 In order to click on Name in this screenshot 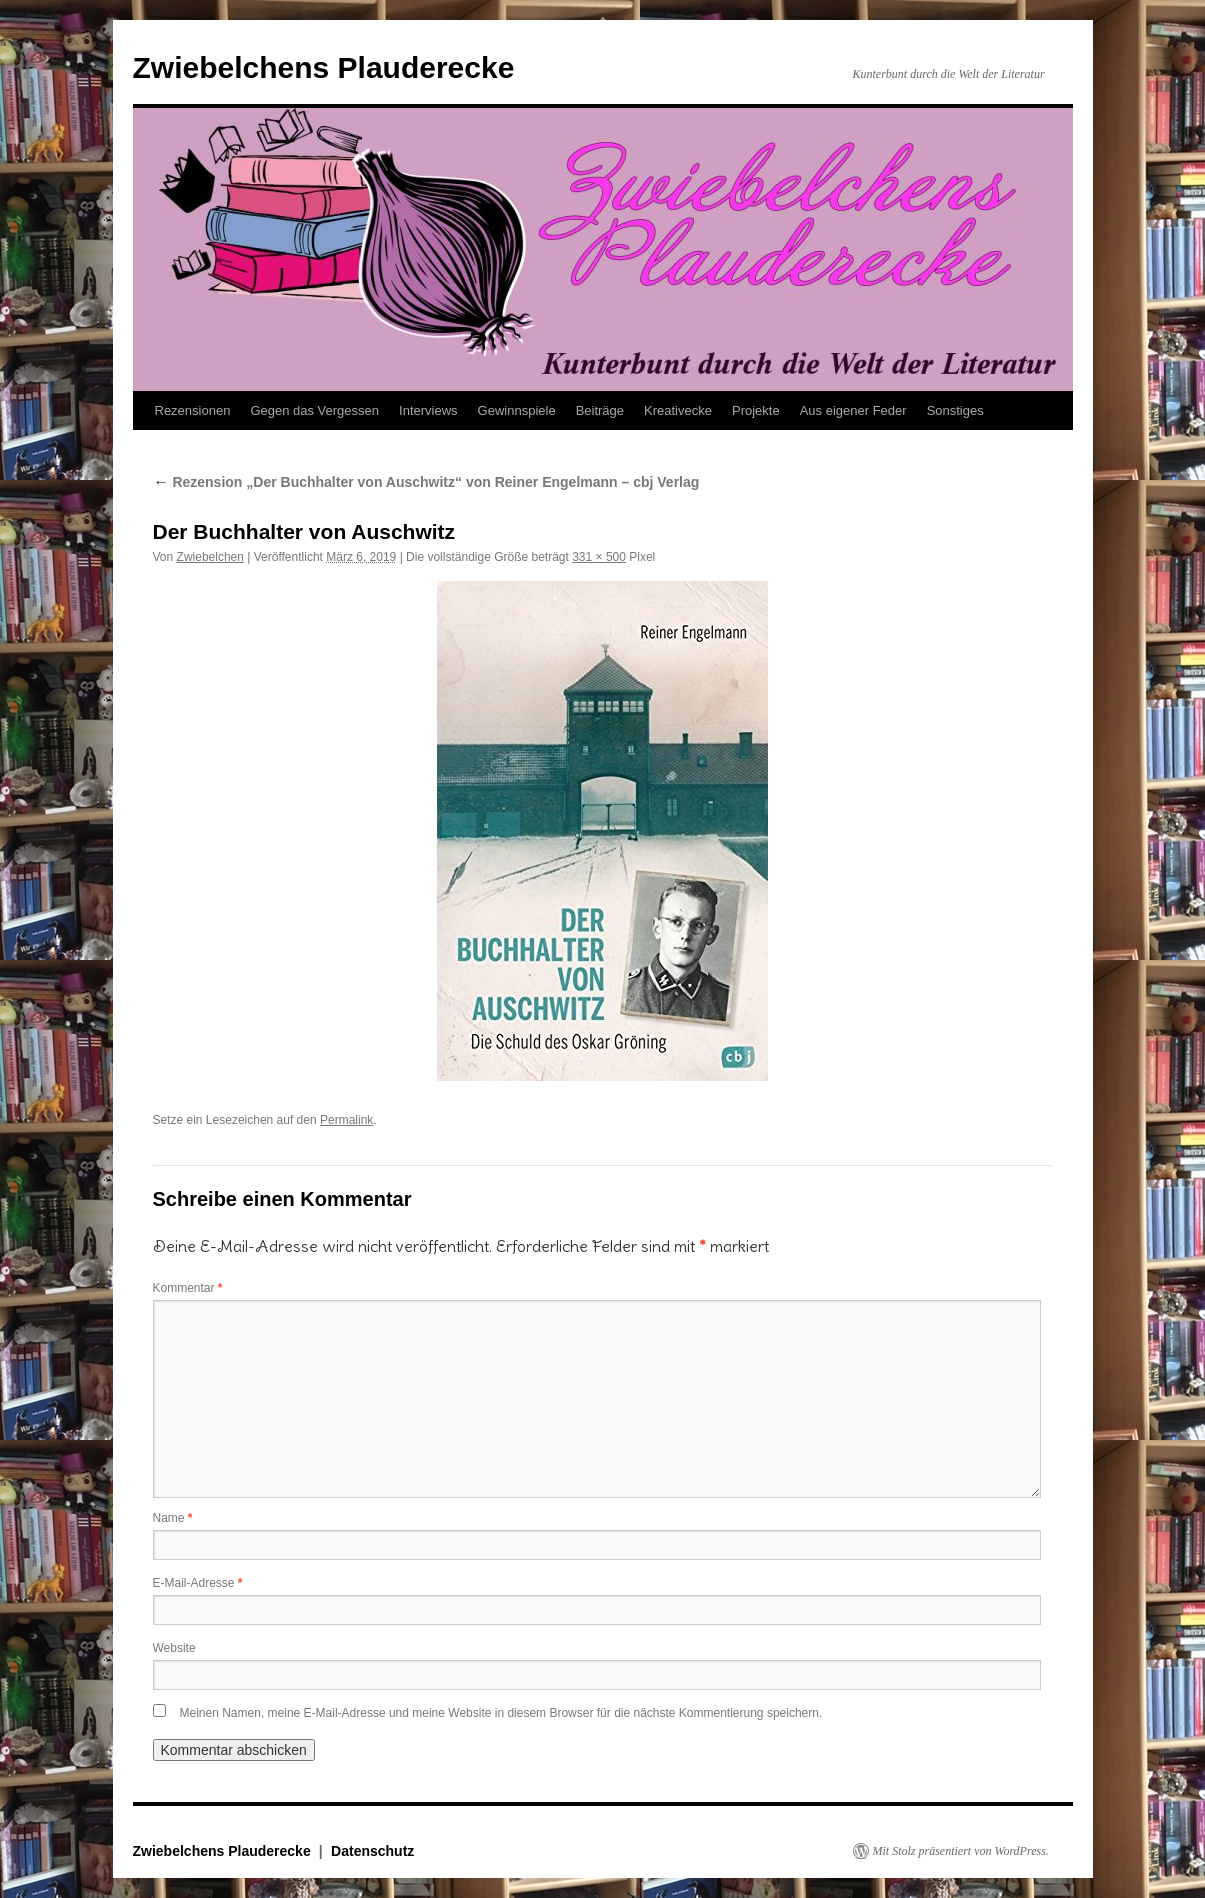, I will do `click(173, 1518)`.